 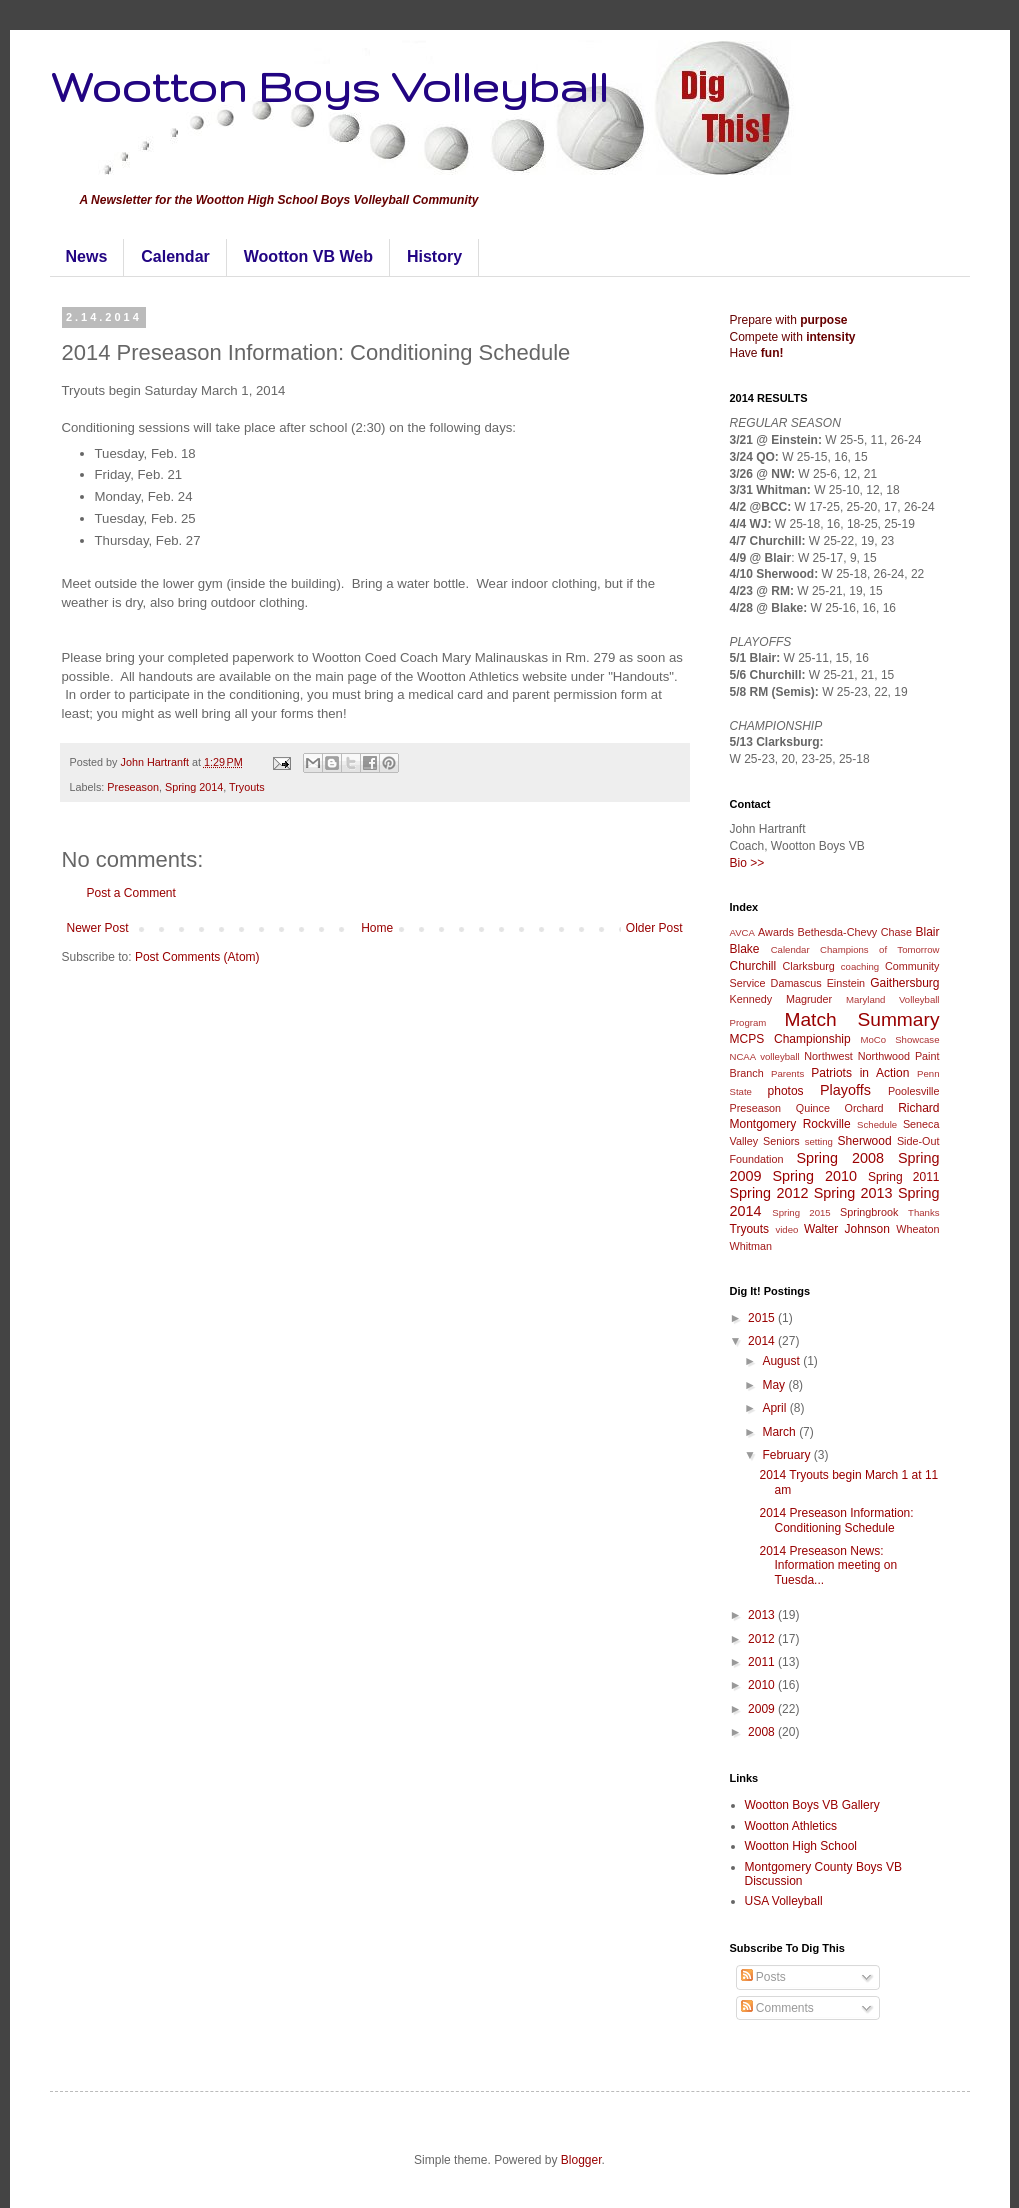 I want to click on photos, so click(x=786, y=1091).